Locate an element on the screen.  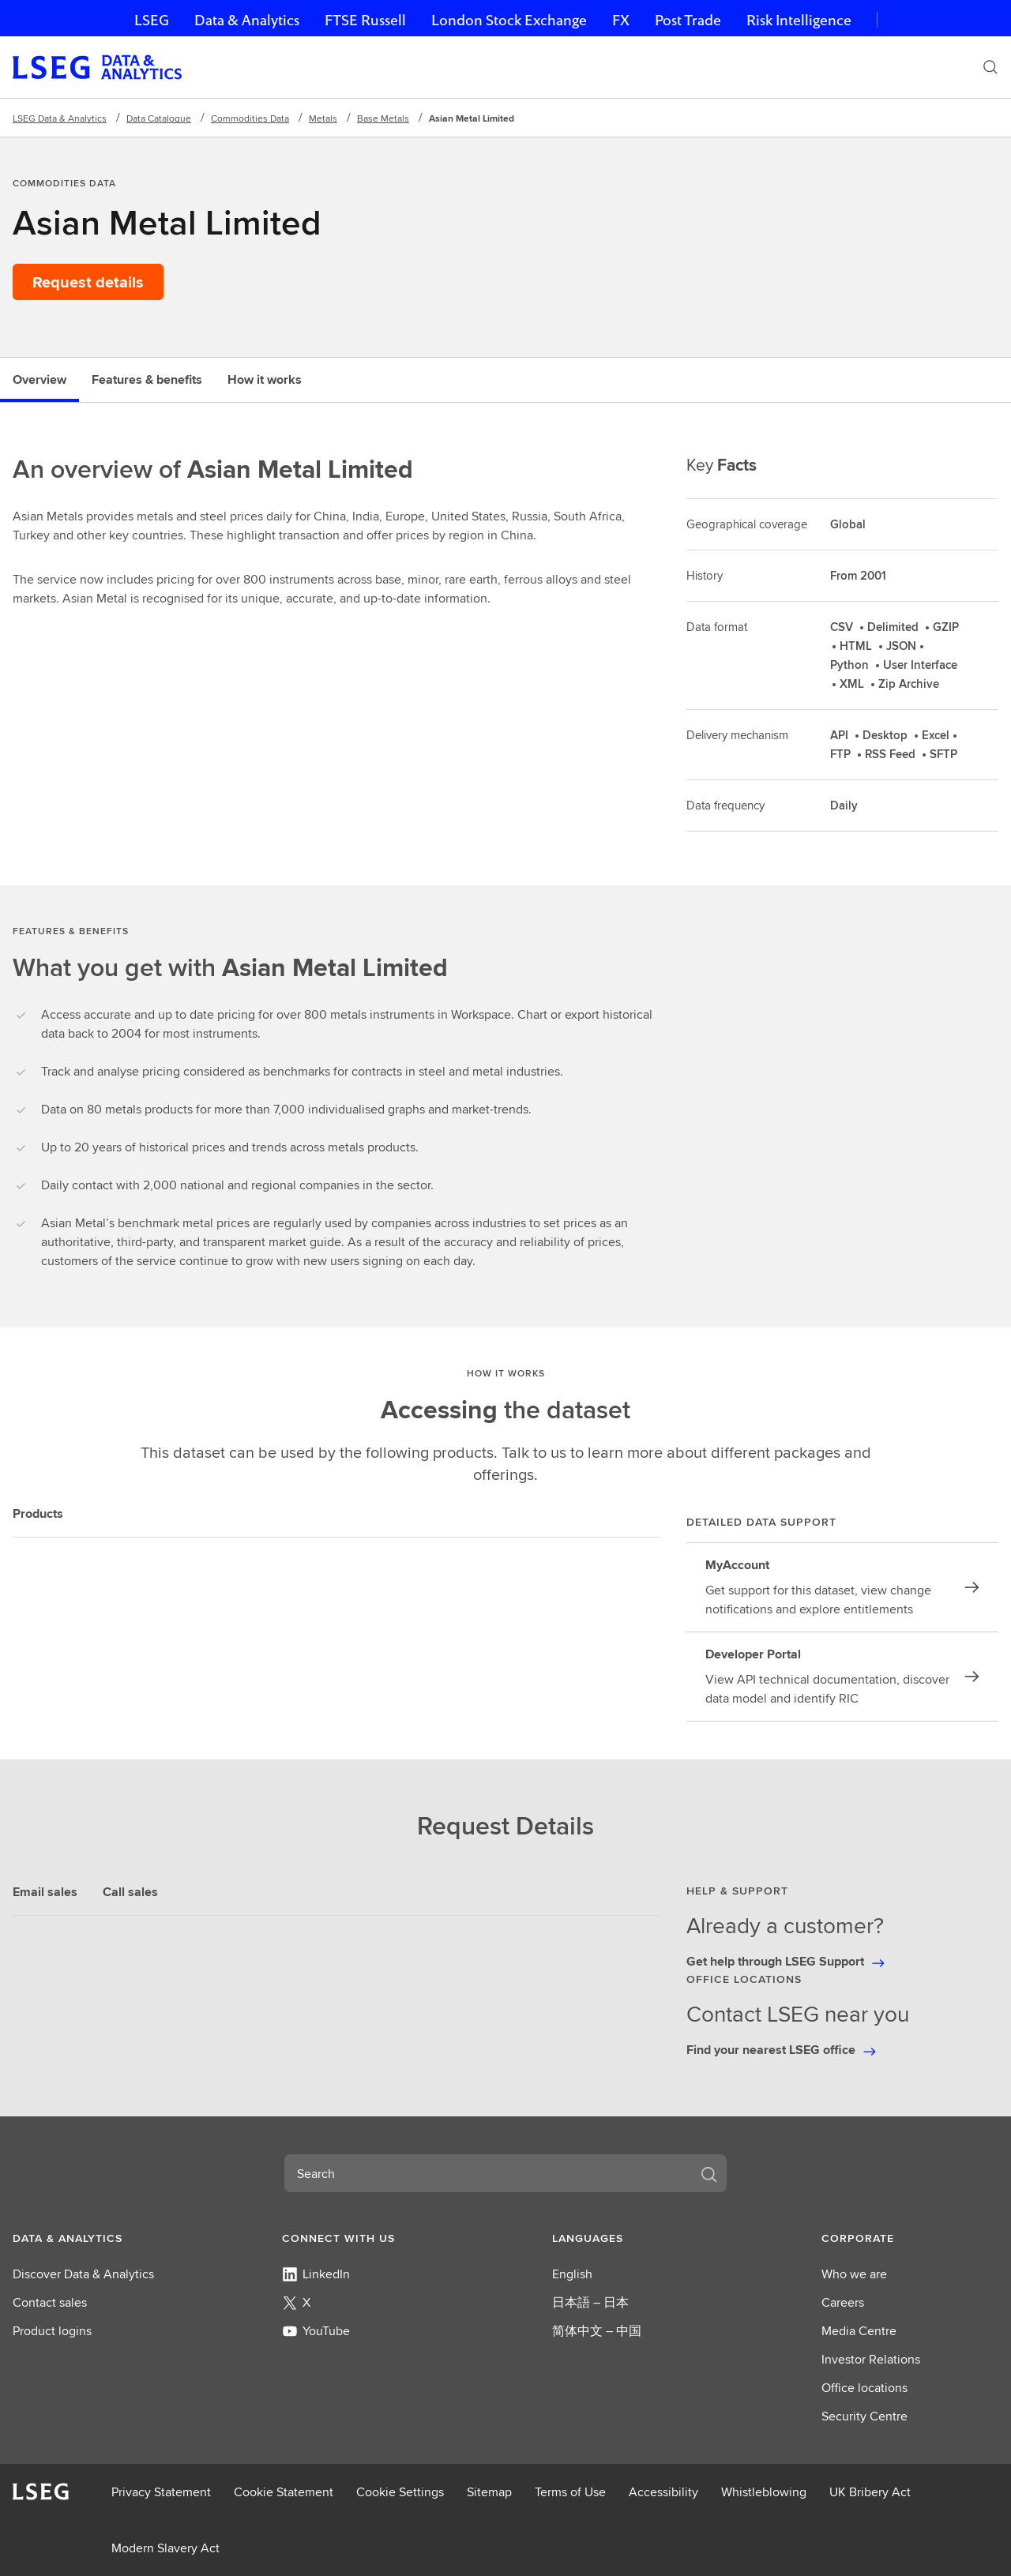
简体中文 – 中国 is located at coordinates (596, 2331).